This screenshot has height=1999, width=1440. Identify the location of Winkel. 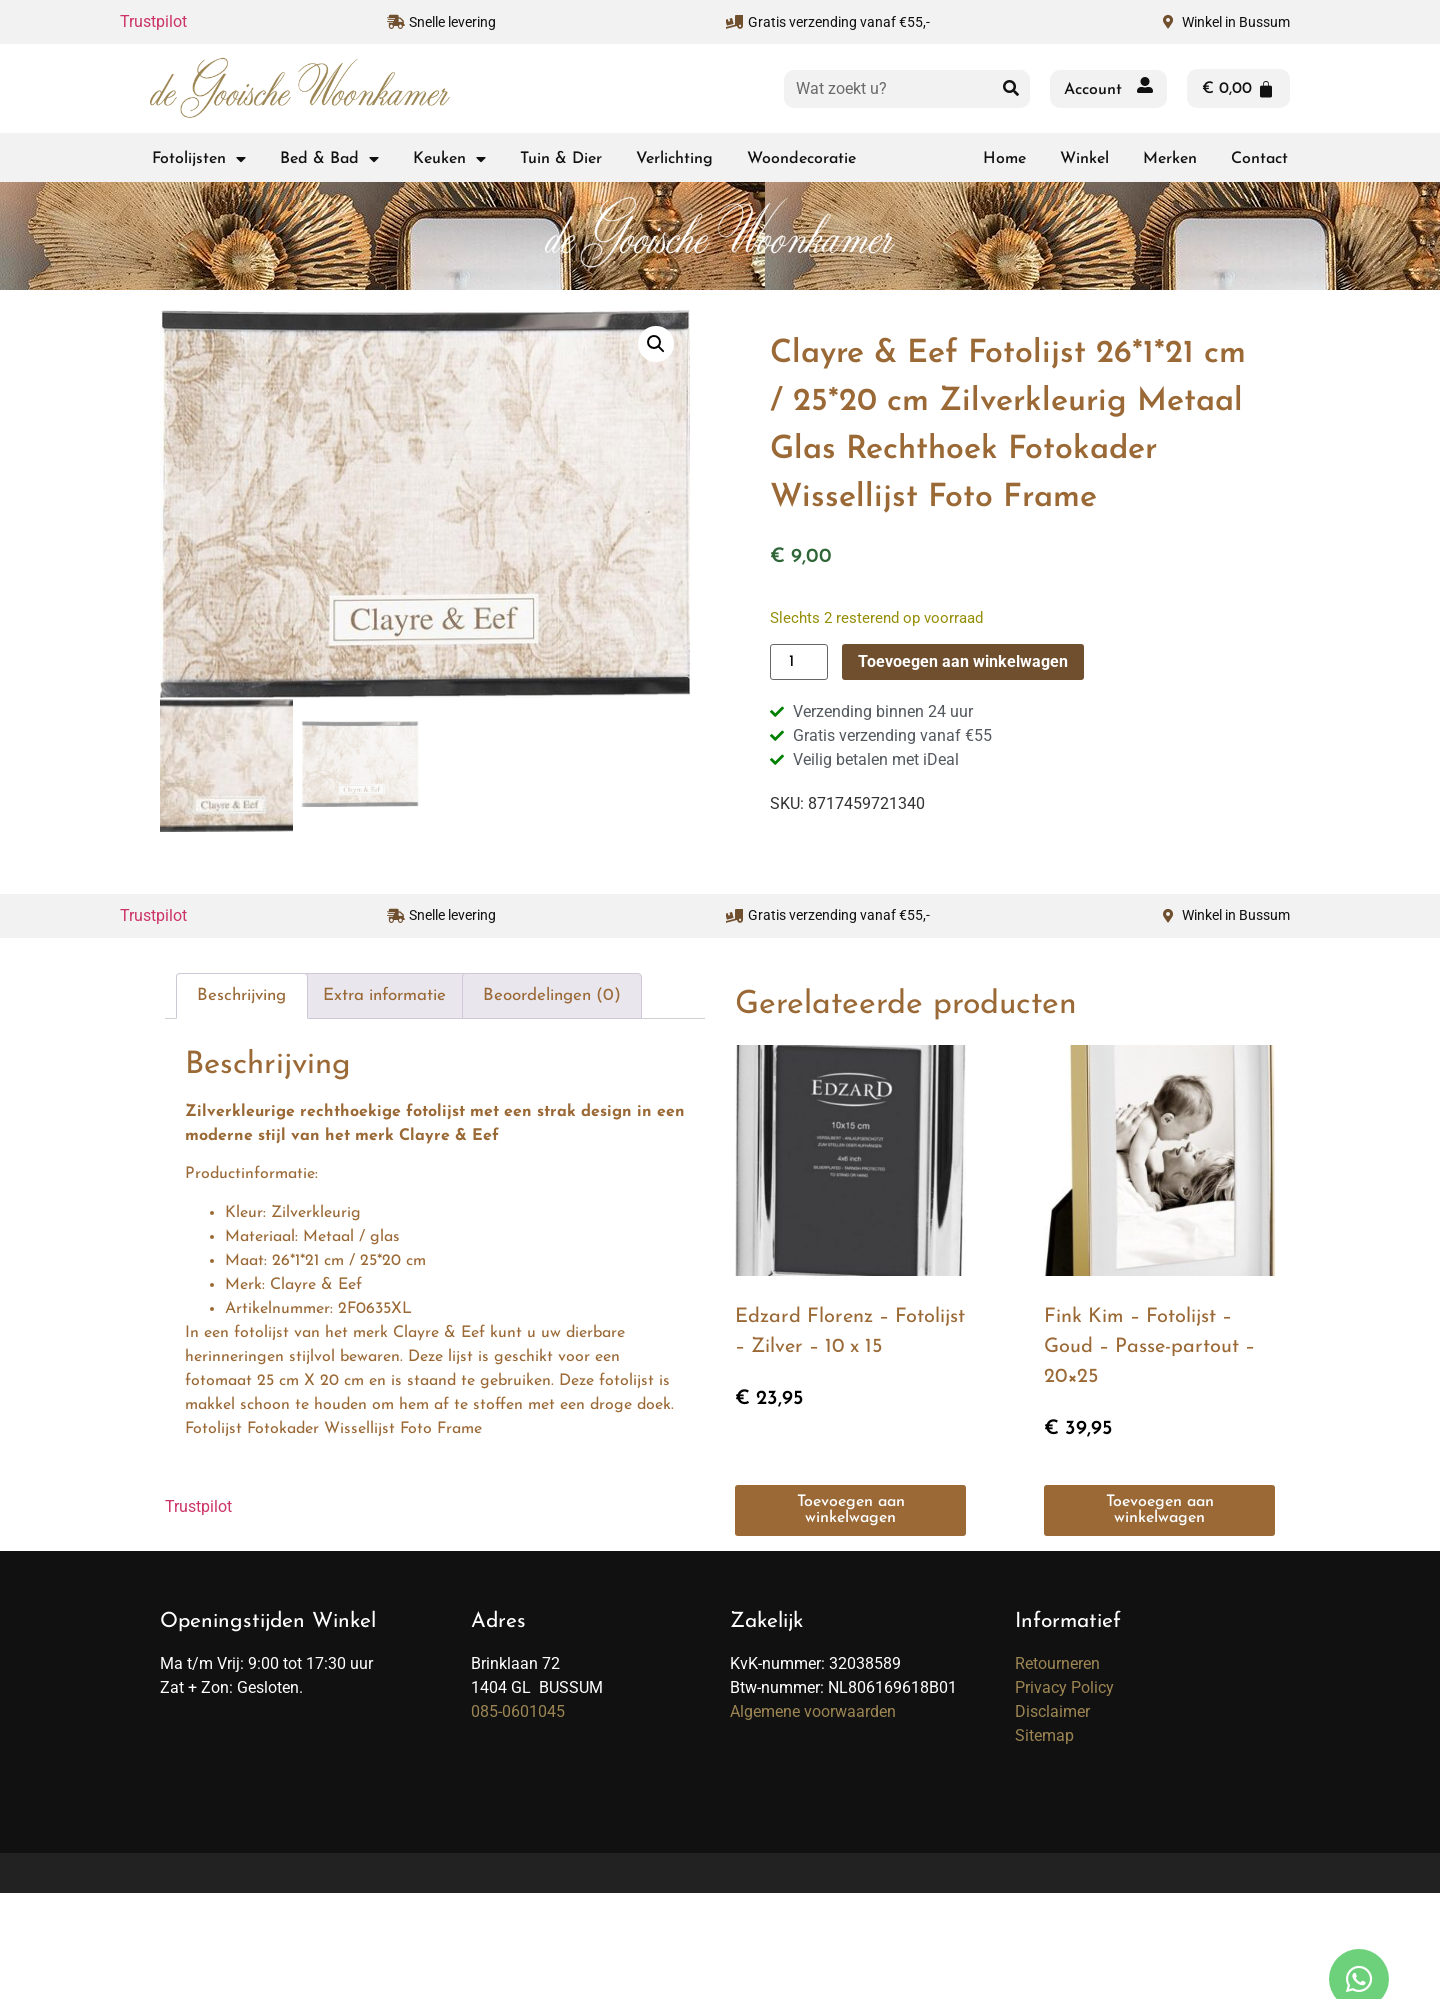
(1084, 159).